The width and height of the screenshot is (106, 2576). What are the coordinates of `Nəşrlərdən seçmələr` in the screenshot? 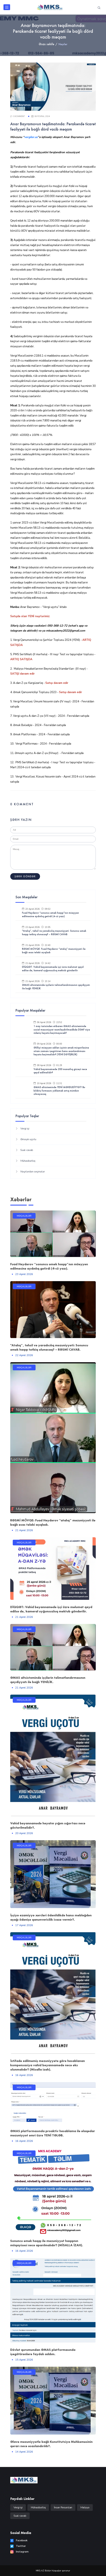 It's located at (32, 1171).